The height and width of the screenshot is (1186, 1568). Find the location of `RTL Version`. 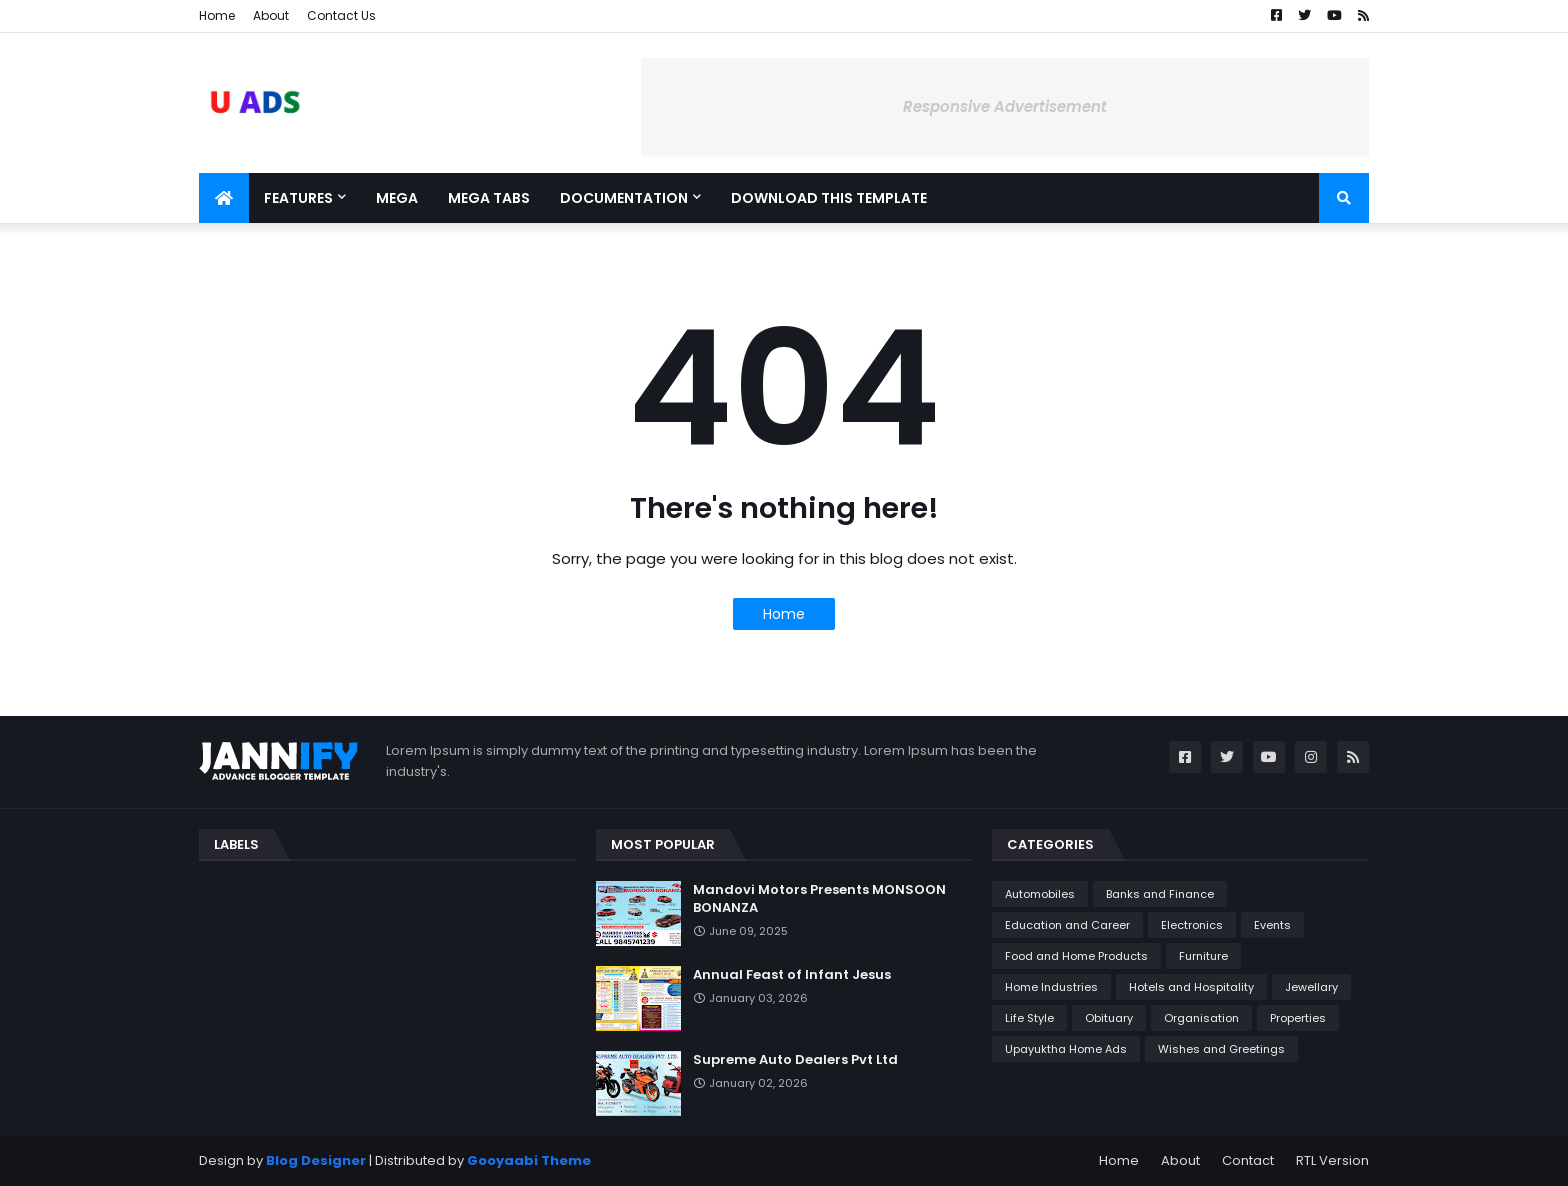

RTL Version is located at coordinates (1332, 1160).